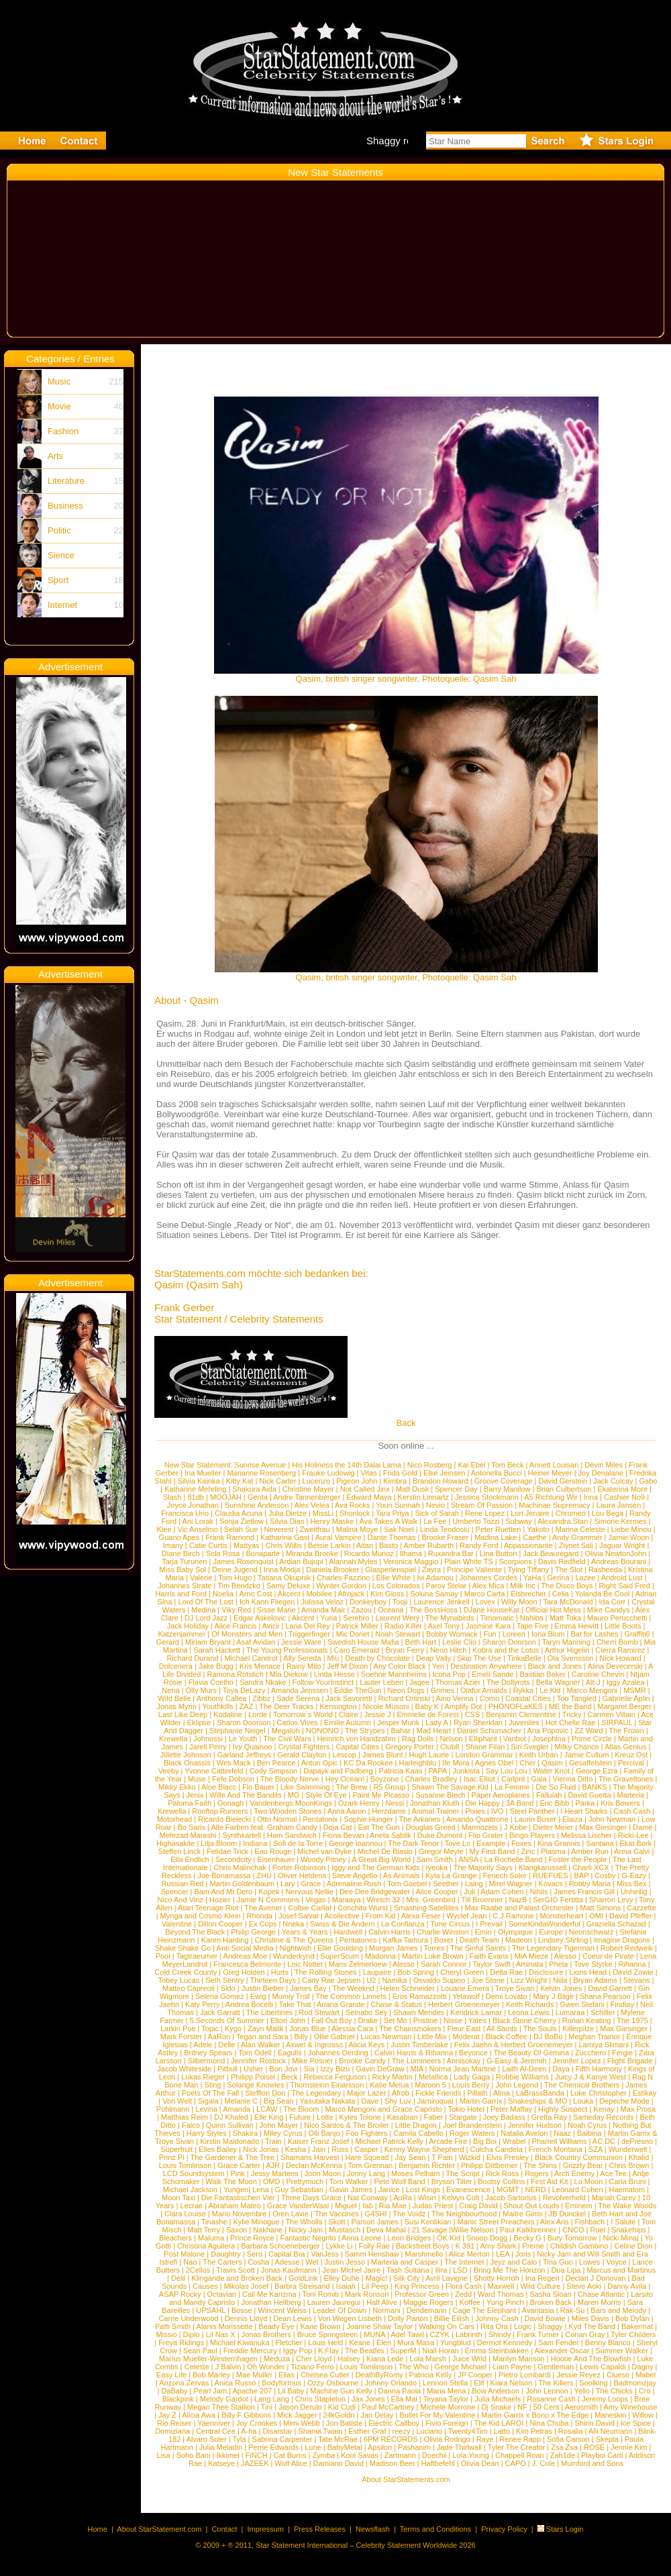 The width and height of the screenshot is (671, 2576). What do you see at coordinates (616, 1722) in the screenshot?
I see `SIRPAUL` at bounding box center [616, 1722].